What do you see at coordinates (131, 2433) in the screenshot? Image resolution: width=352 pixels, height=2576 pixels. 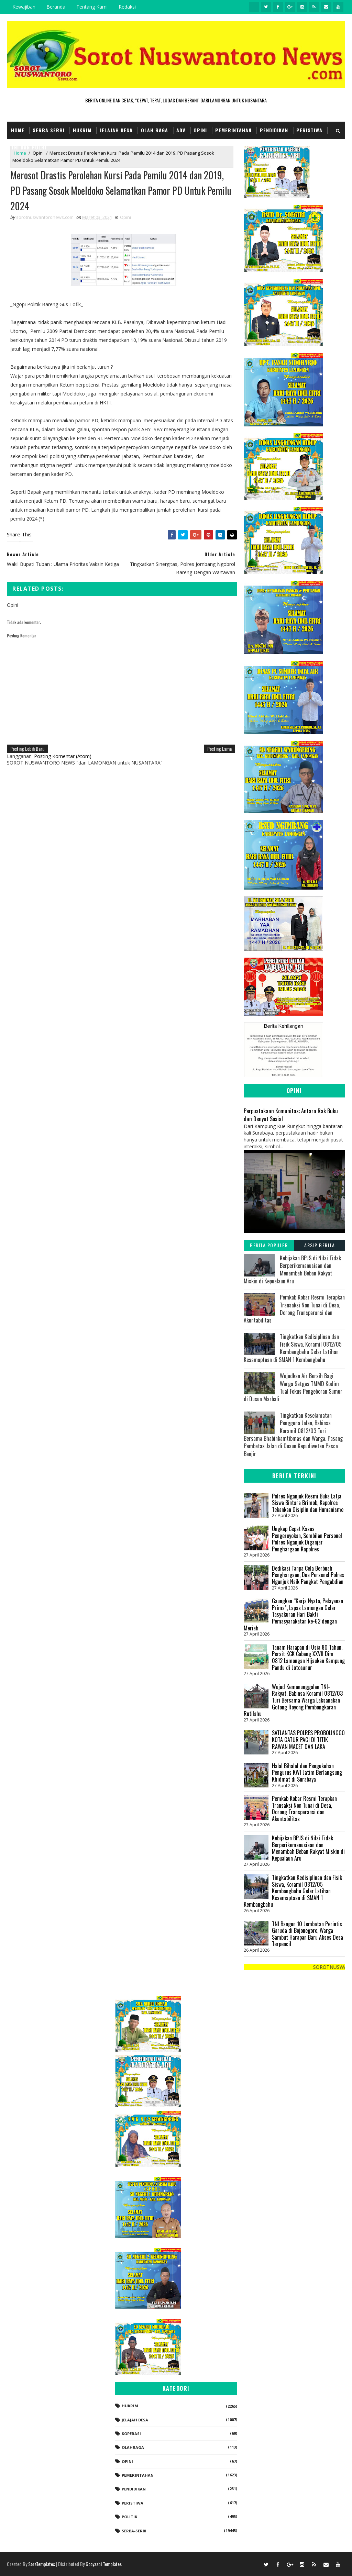 I see `koperasi` at bounding box center [131, 2433].